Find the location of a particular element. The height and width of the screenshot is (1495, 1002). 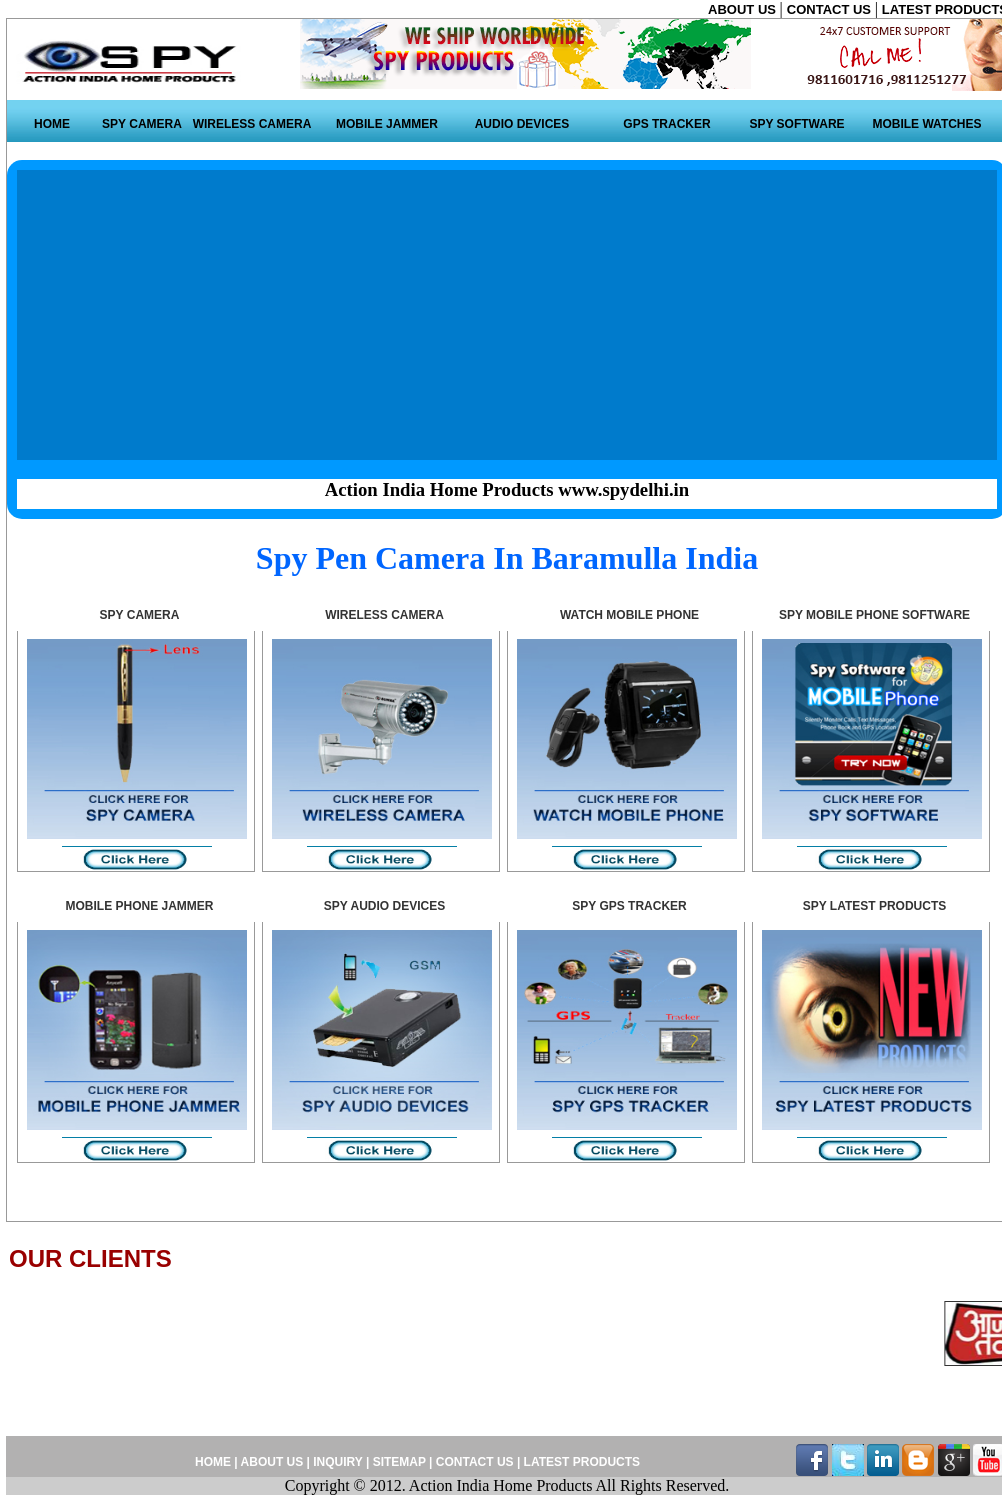

GPS TRACKER is located at coordinates (666, 124).